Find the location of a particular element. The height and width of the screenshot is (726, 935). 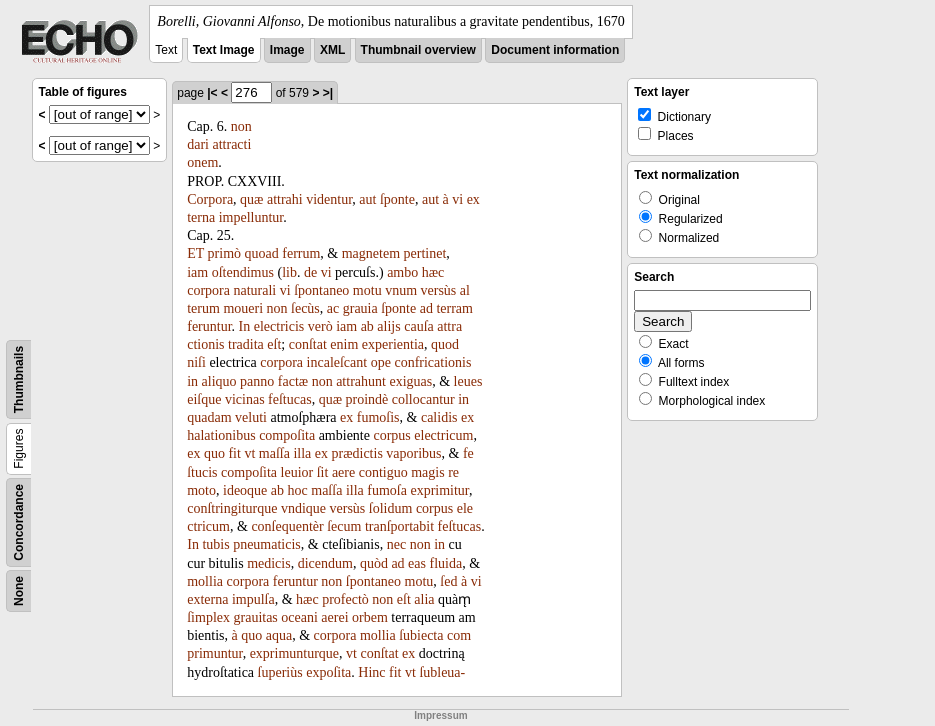

ſpontaneo is located at coordinates (321, 290).